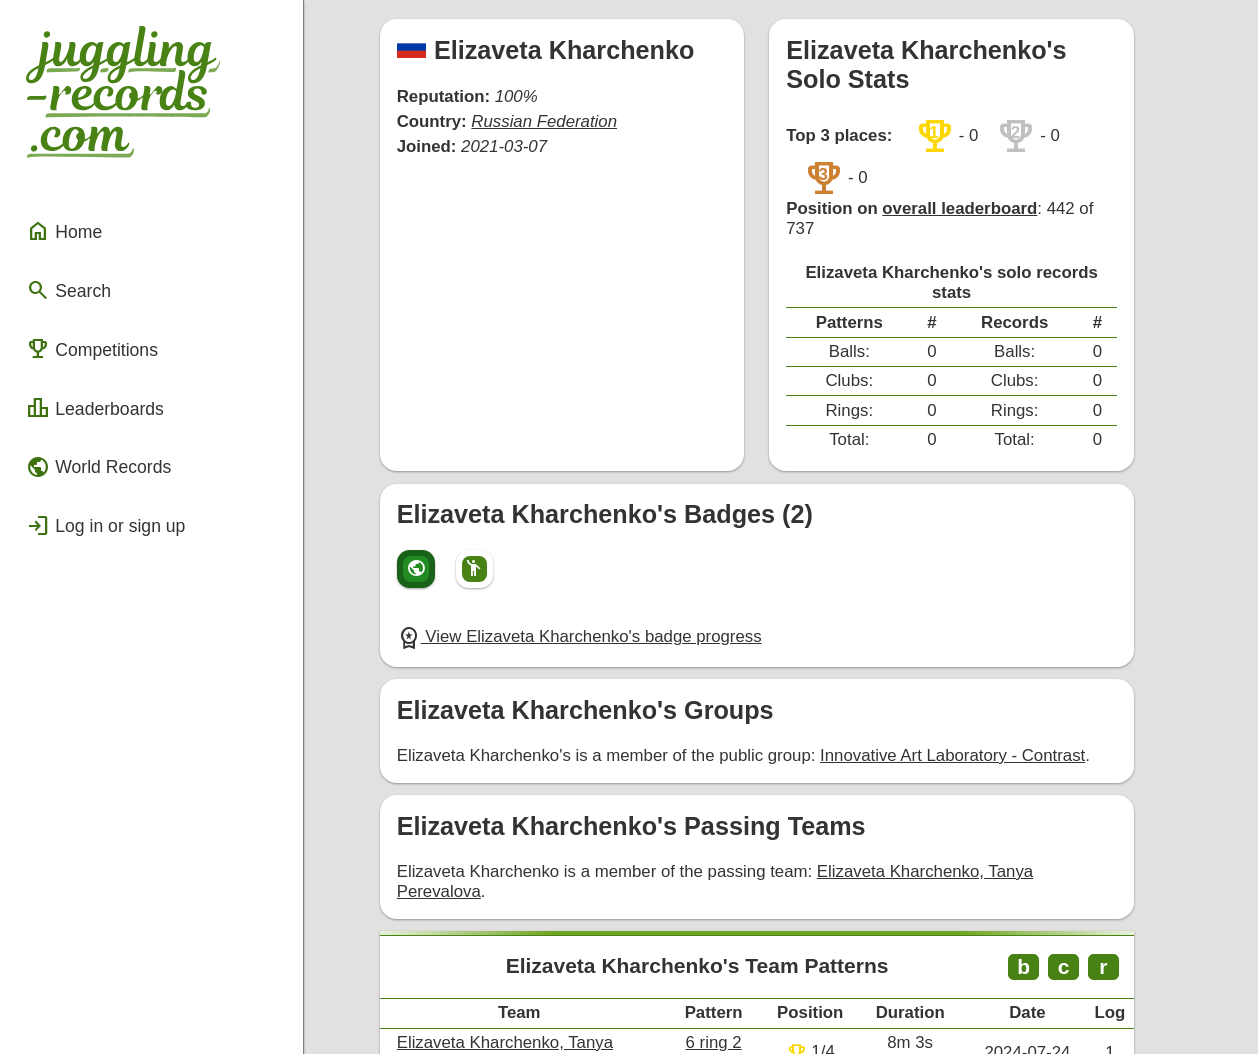  I want to click on Competitions, so click(85, 317).